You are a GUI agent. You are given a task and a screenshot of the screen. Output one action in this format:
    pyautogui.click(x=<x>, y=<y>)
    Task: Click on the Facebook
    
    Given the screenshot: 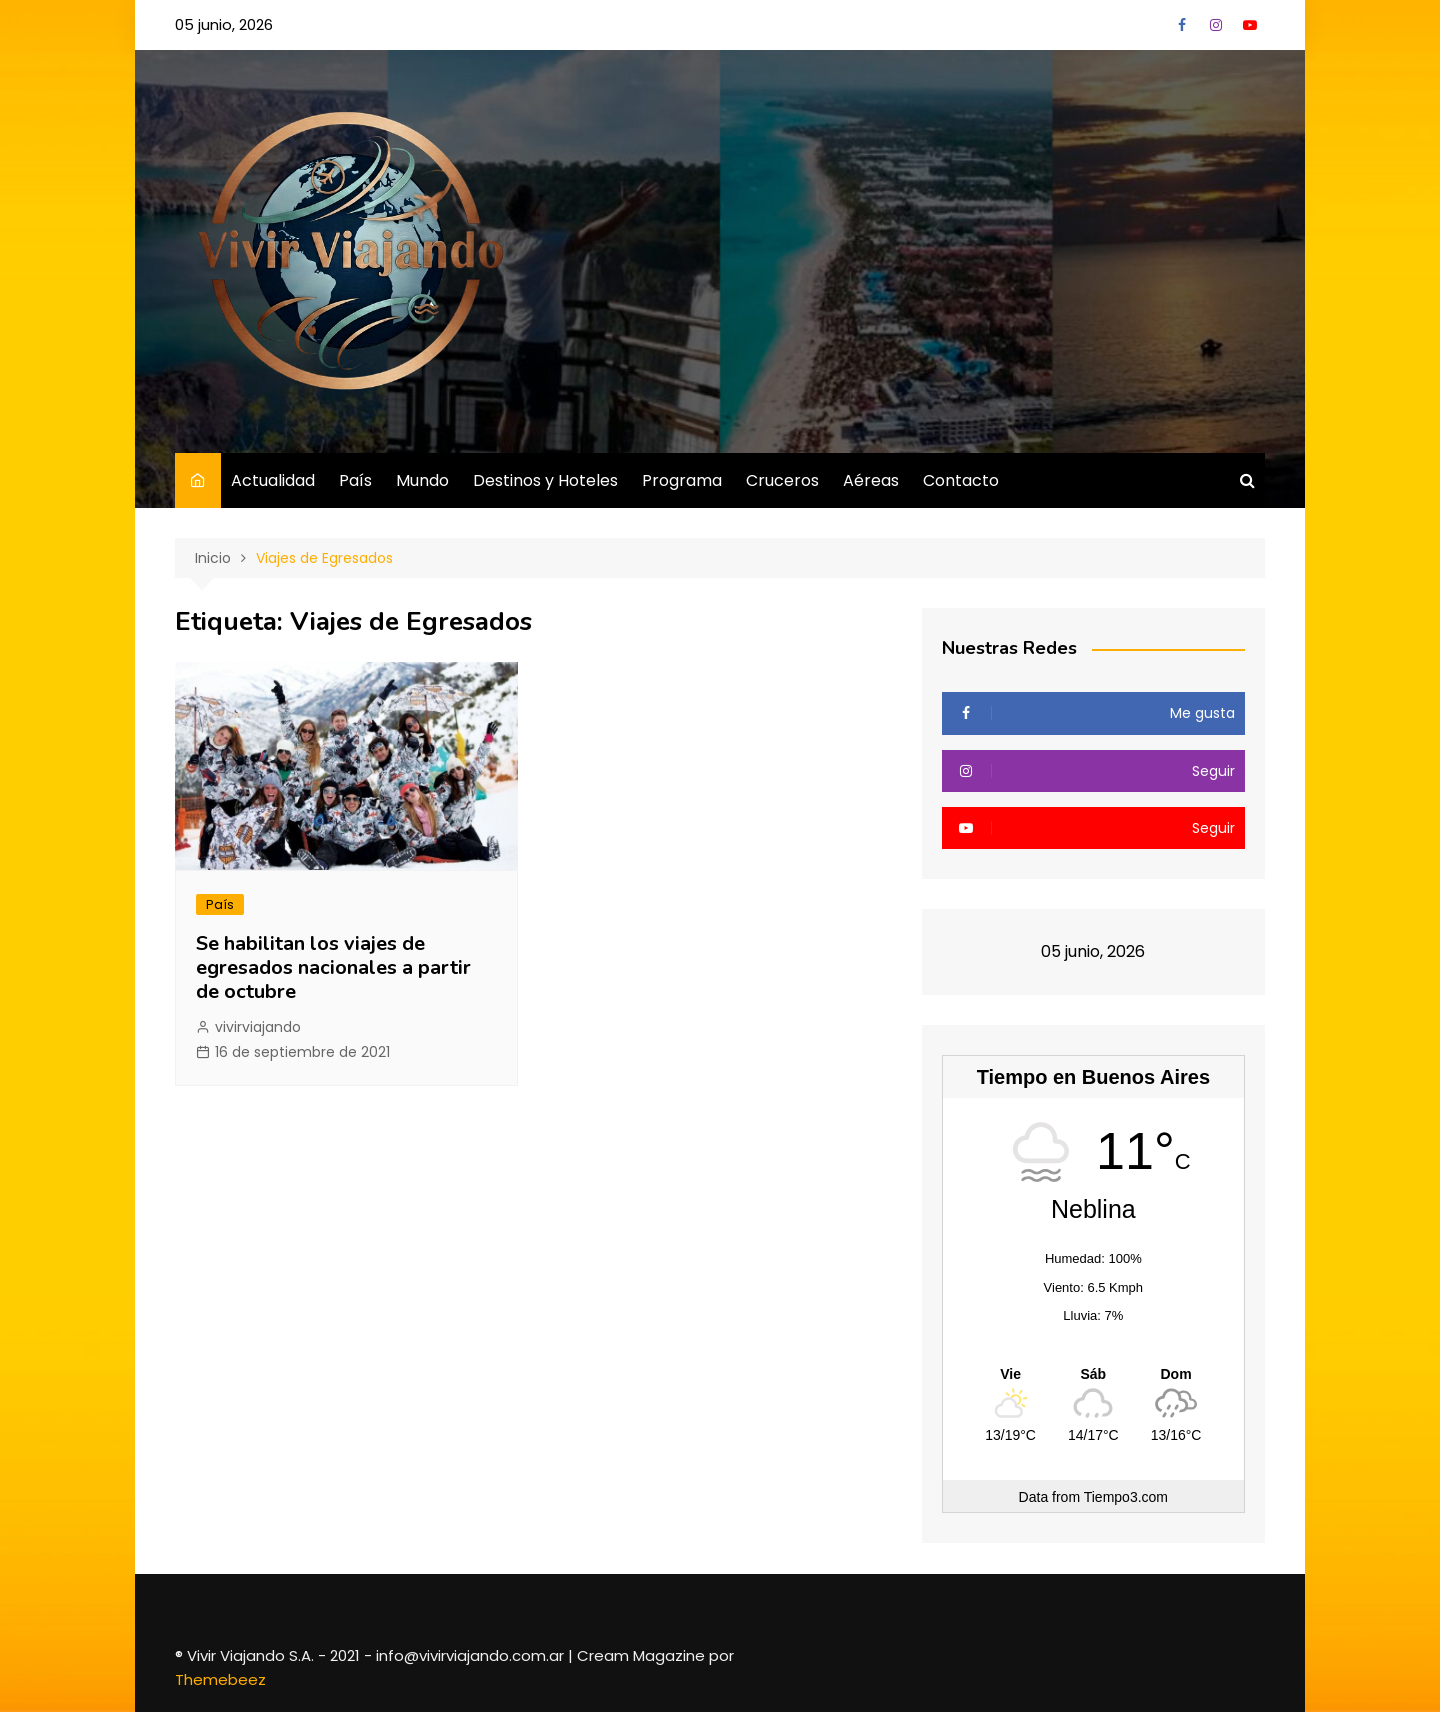 What is the action you would take?
    pyautogui.click(x=1182, y=25)
    